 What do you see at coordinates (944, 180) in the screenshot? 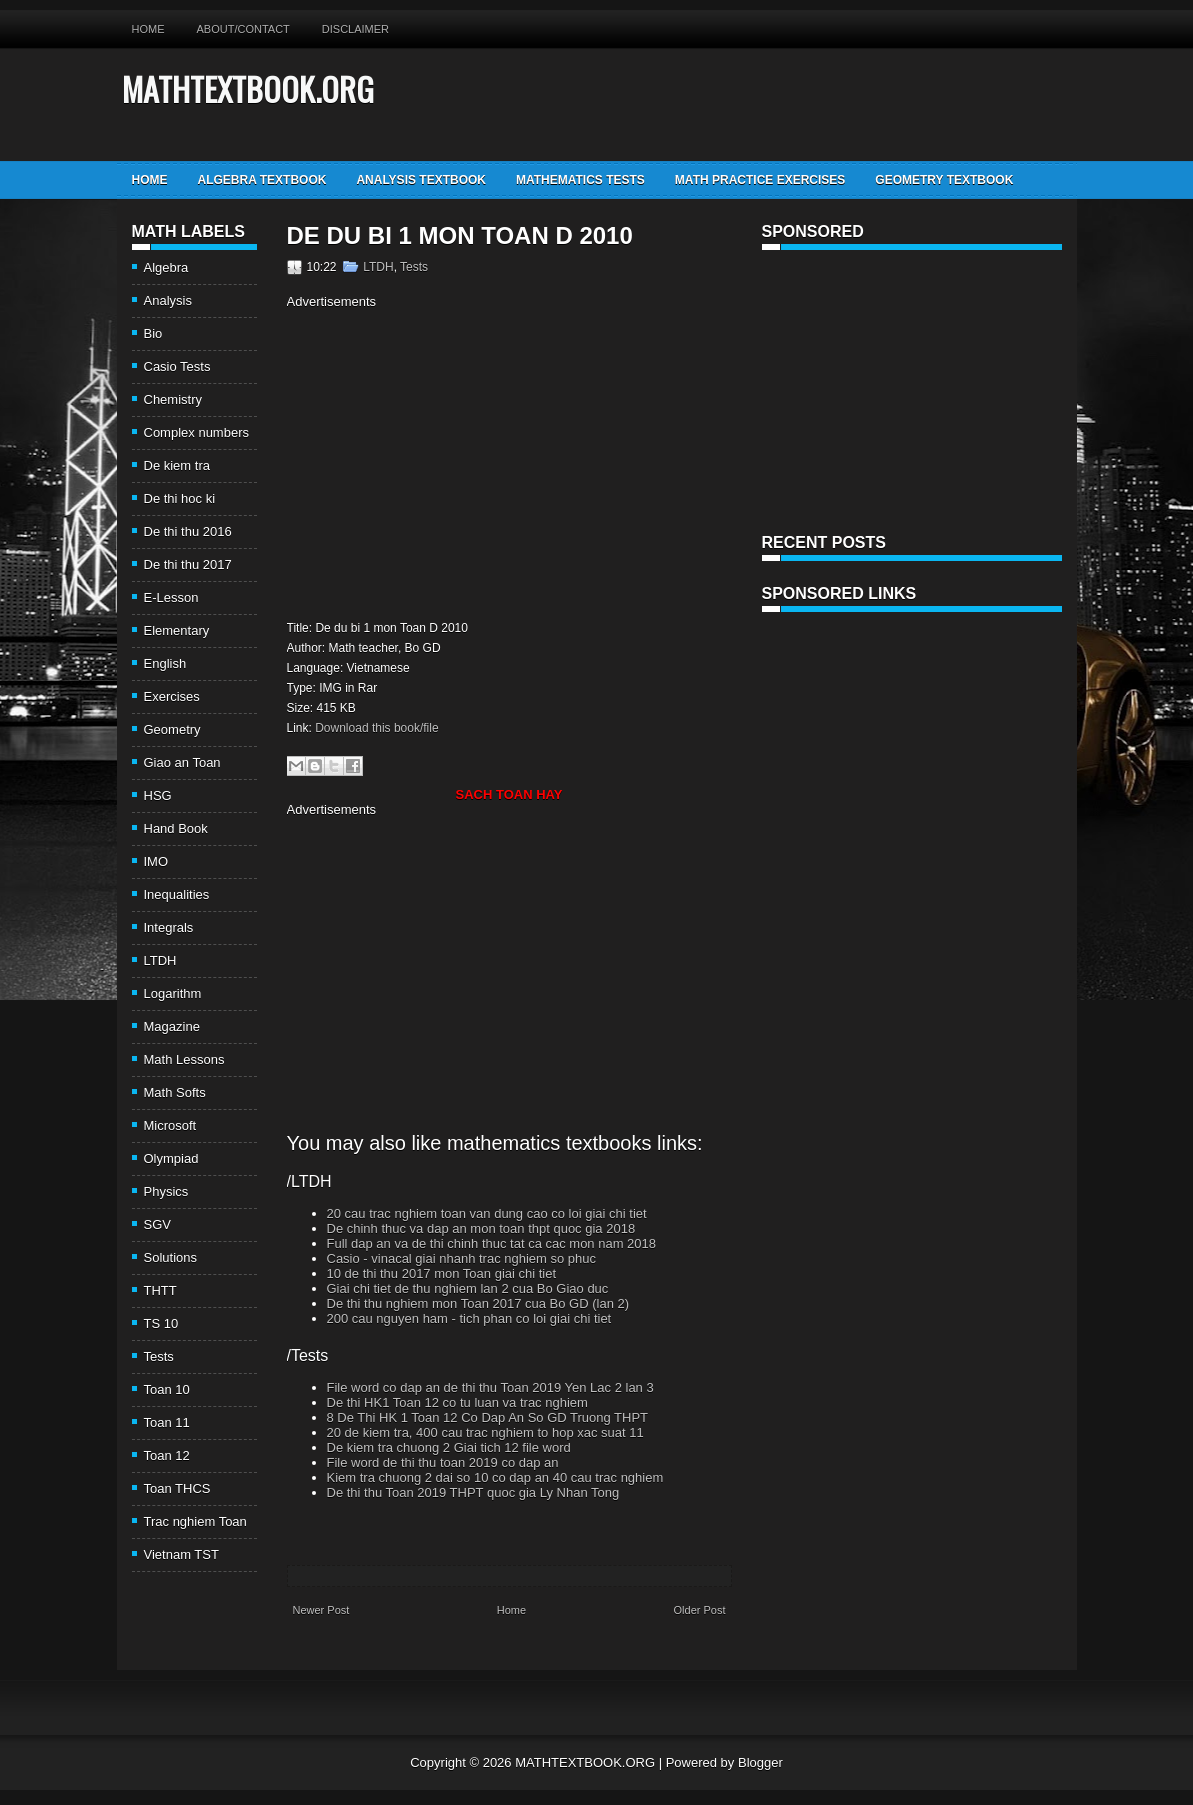
I see `Geometry TextBook` at bounding box center [944, 180].